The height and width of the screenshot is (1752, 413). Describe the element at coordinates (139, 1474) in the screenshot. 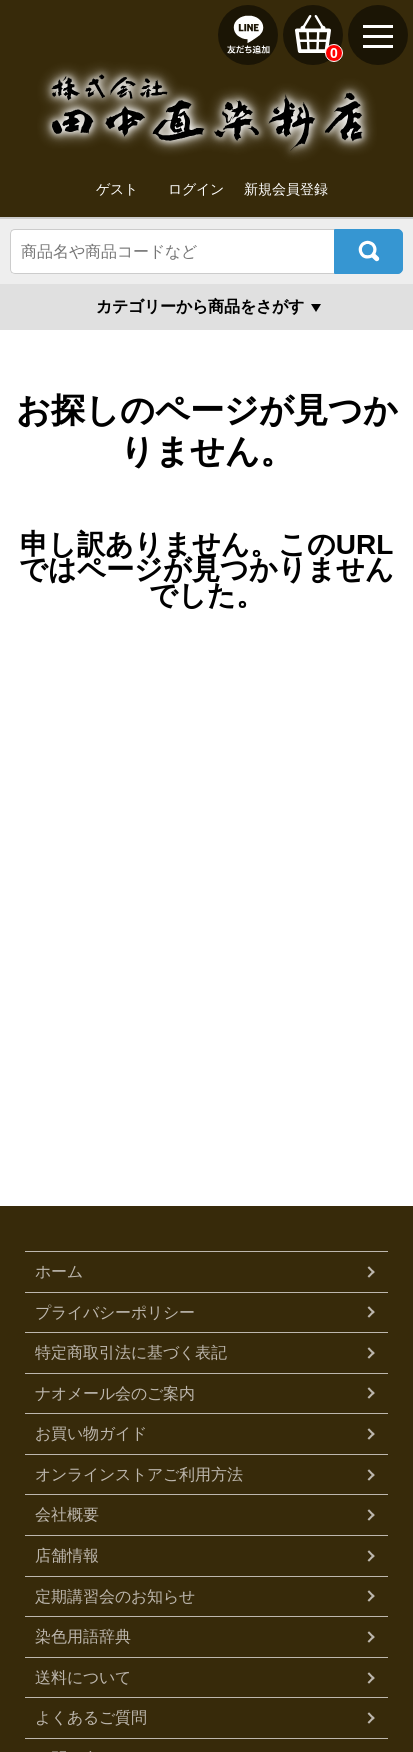

I see `オンラインストアご利用方法` at that location.